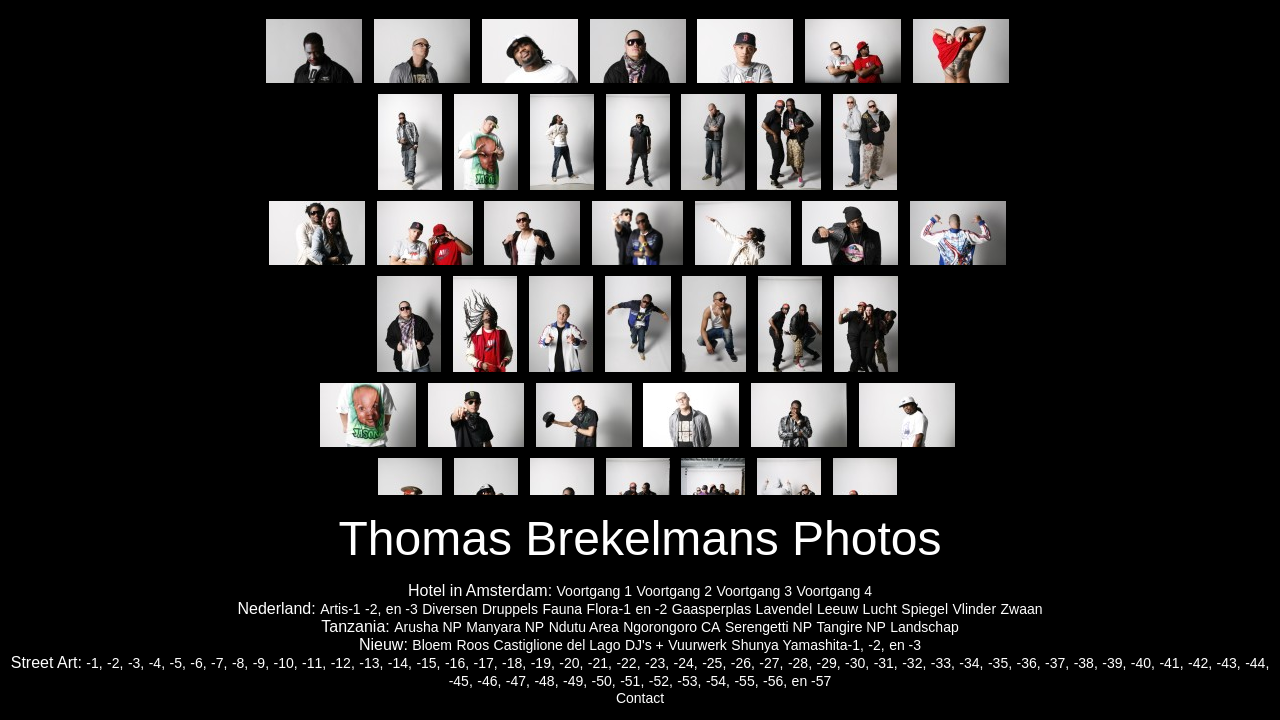  What do you see at coordinates (400, 663) in the screenshot?
I see `-14,` at bounding box center [400, 663].